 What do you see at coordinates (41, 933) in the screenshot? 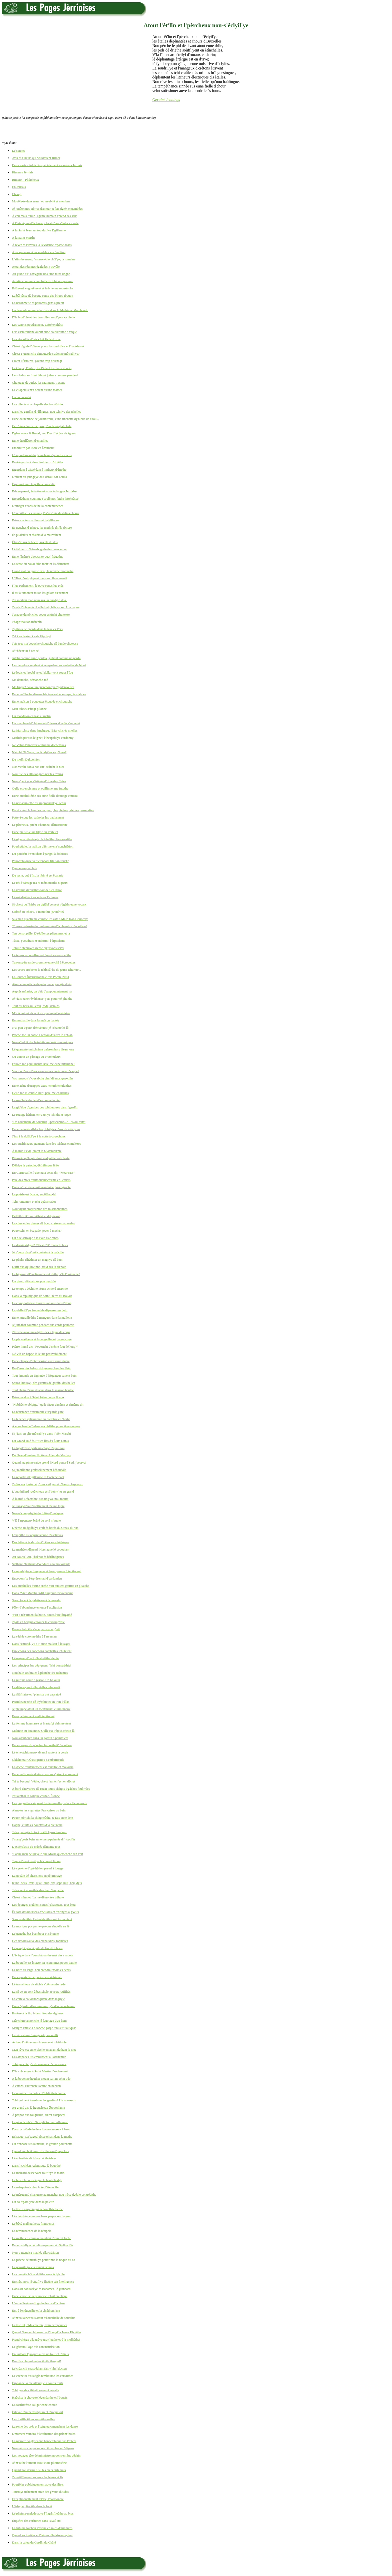
I see `Tan pèrrot piâle. D'sêpîle ses plieunmes et ta` at bounding box center [41, 933].